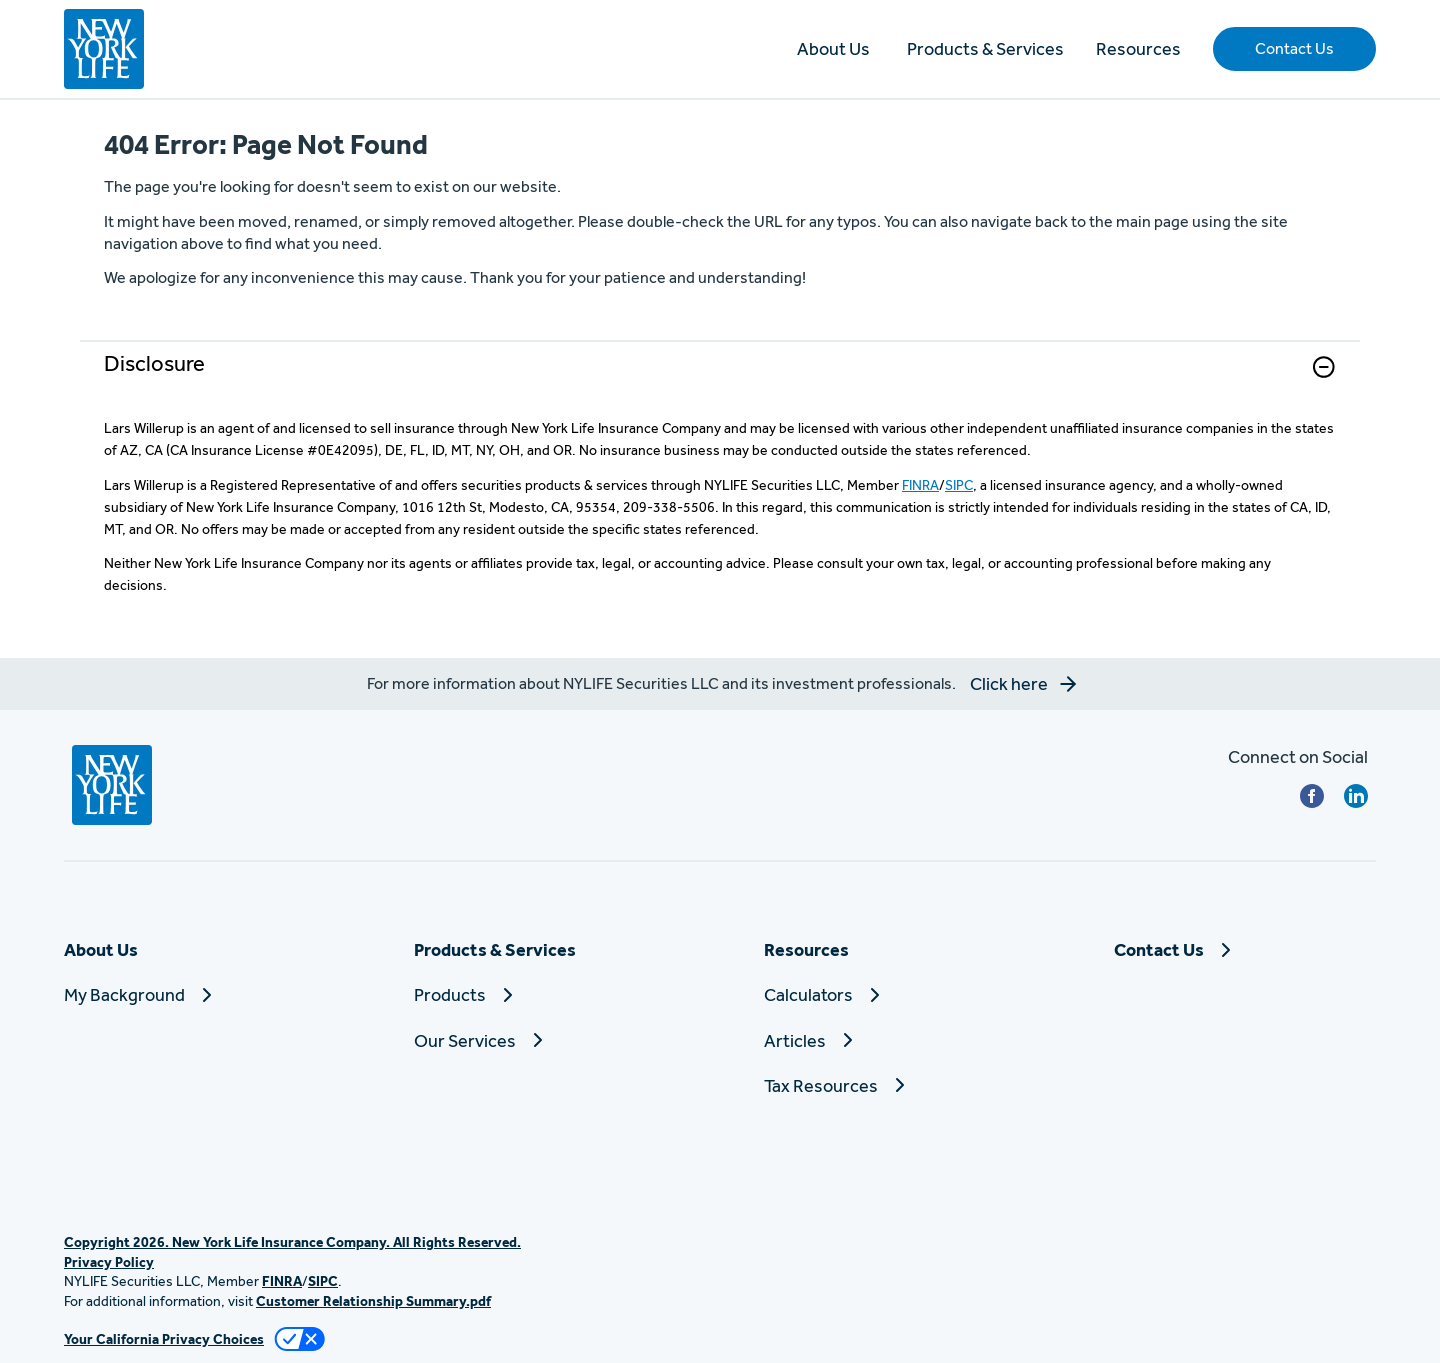 Image resolution: width=1440 pixels, height=1363 pixels. Describe the element at coordinates (895, 1085) in the screenshot. I see `[Tax Resources]` at that location.